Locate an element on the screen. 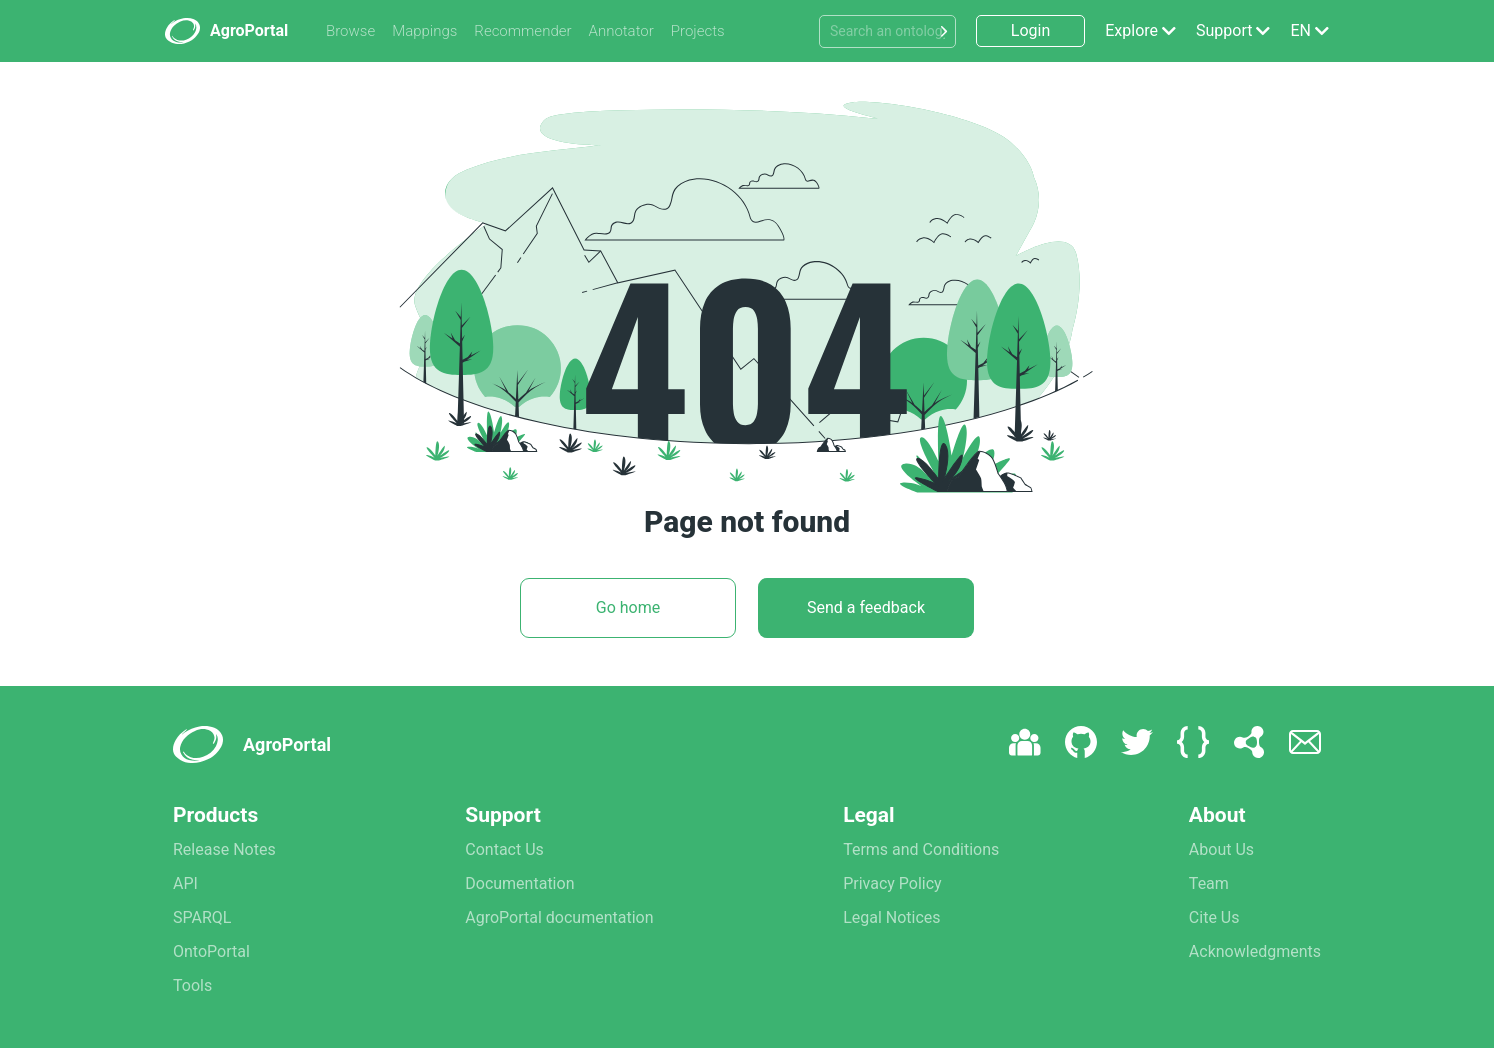  Contact Us is located at coordinates (504, 849).